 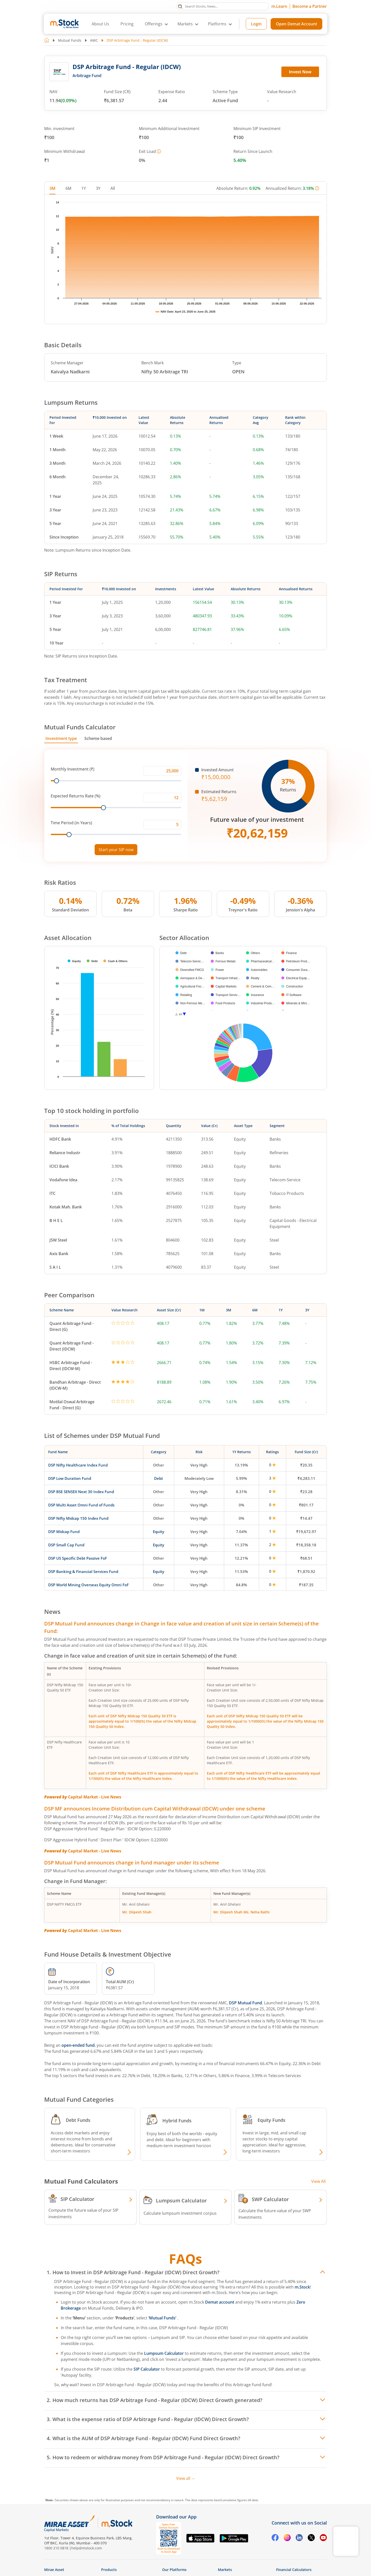 I want to click on [Instagram opens in a new tab], so click(x=287, y=2538).